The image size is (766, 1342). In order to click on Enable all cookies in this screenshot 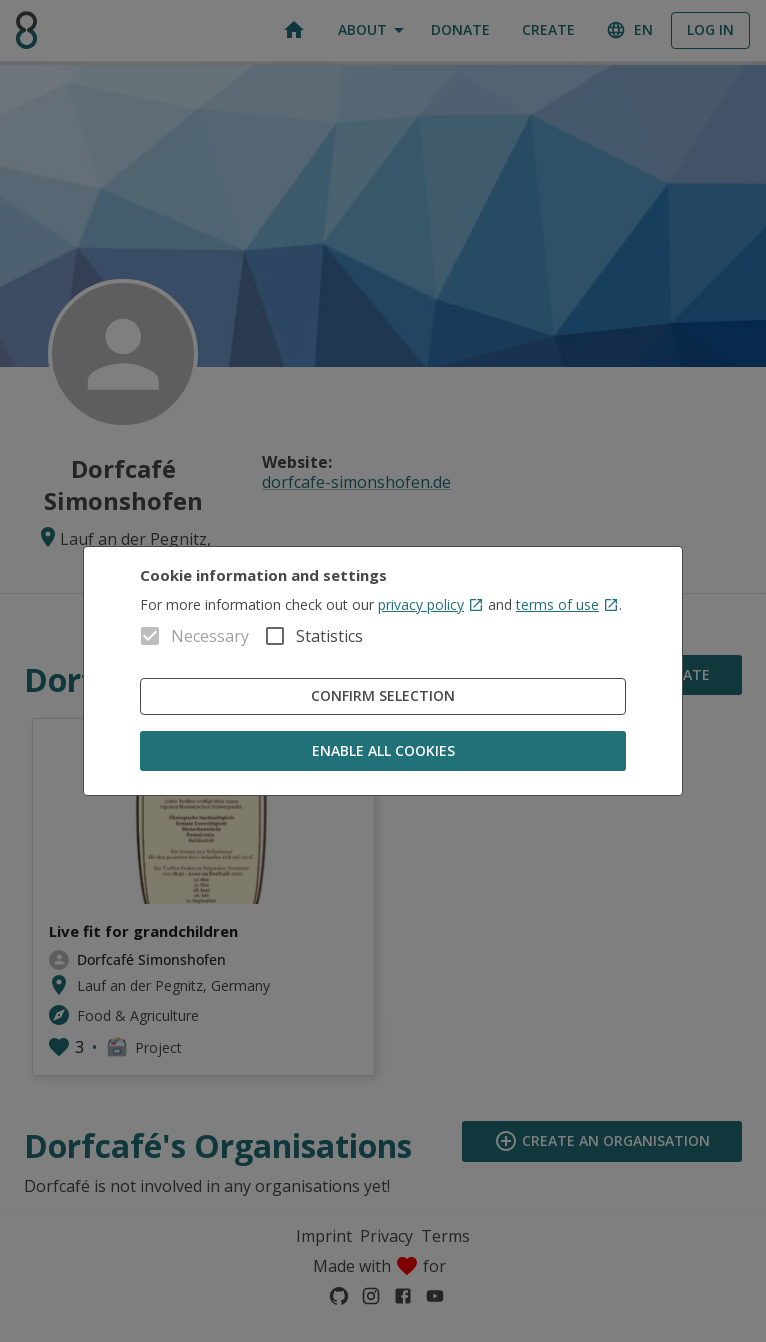, I will do `click(383, 751)`.